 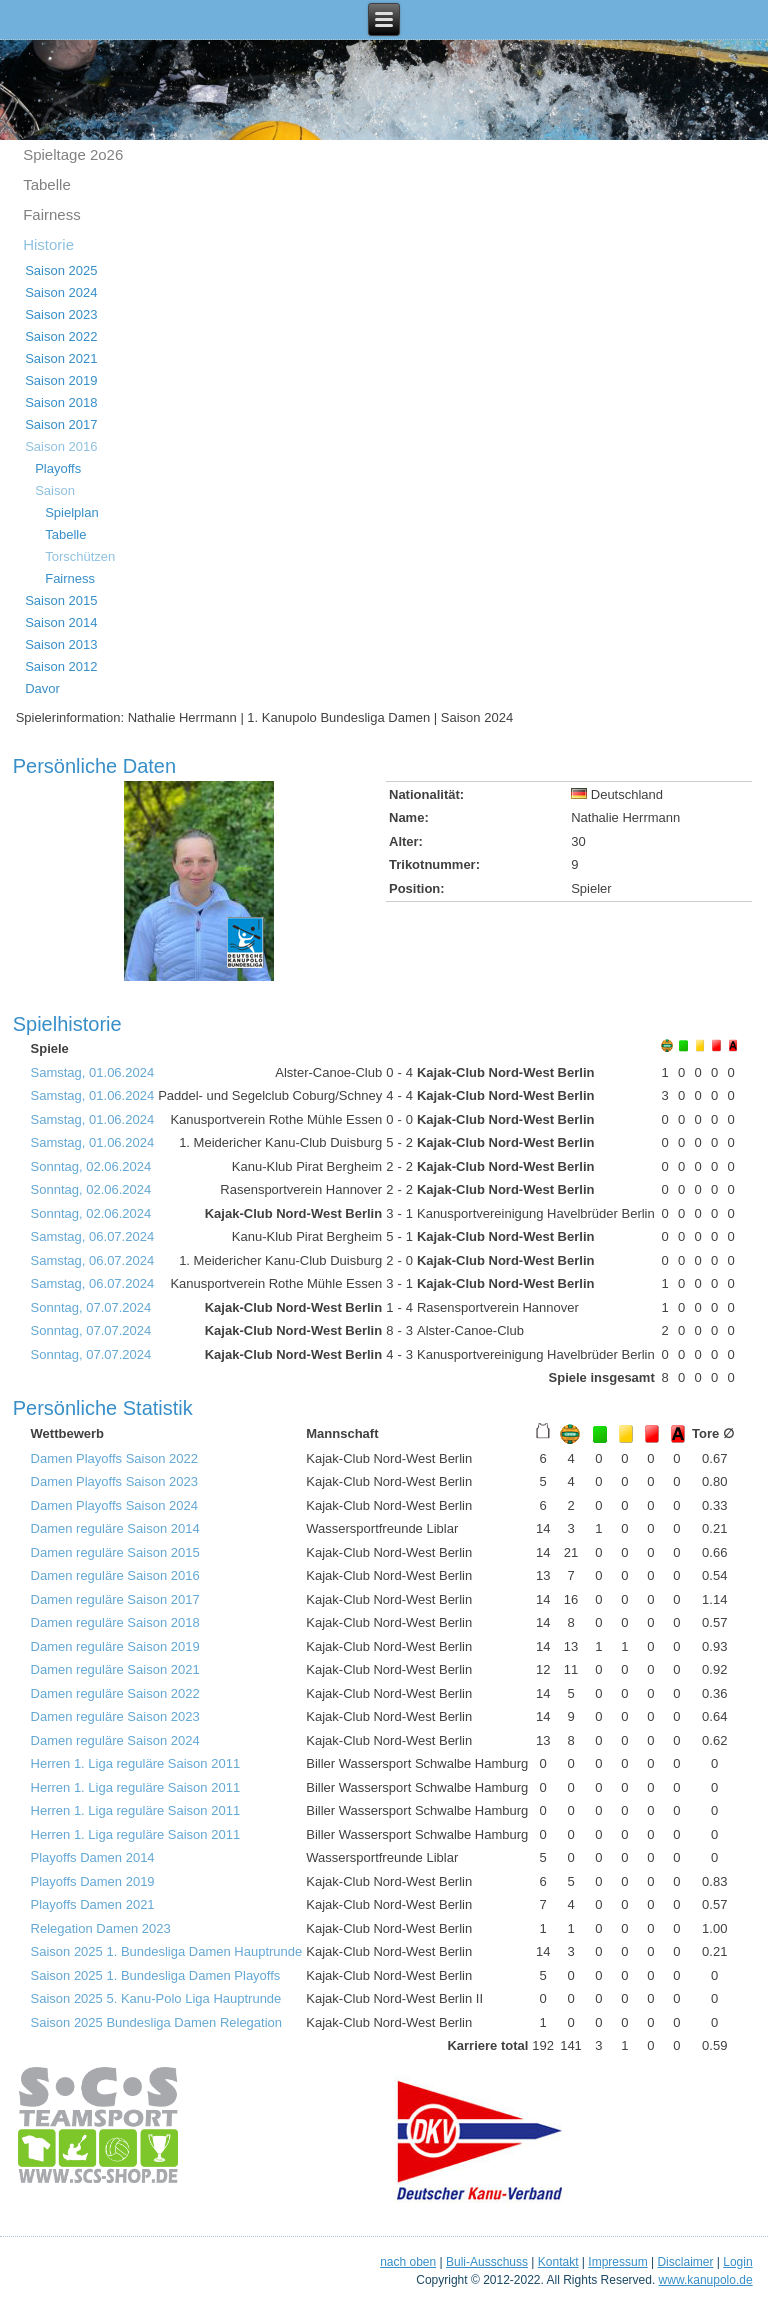 What do you see at coordinates (737, 2262) in the screenshot?
I see `Login` at bounding box center [737, 2262].